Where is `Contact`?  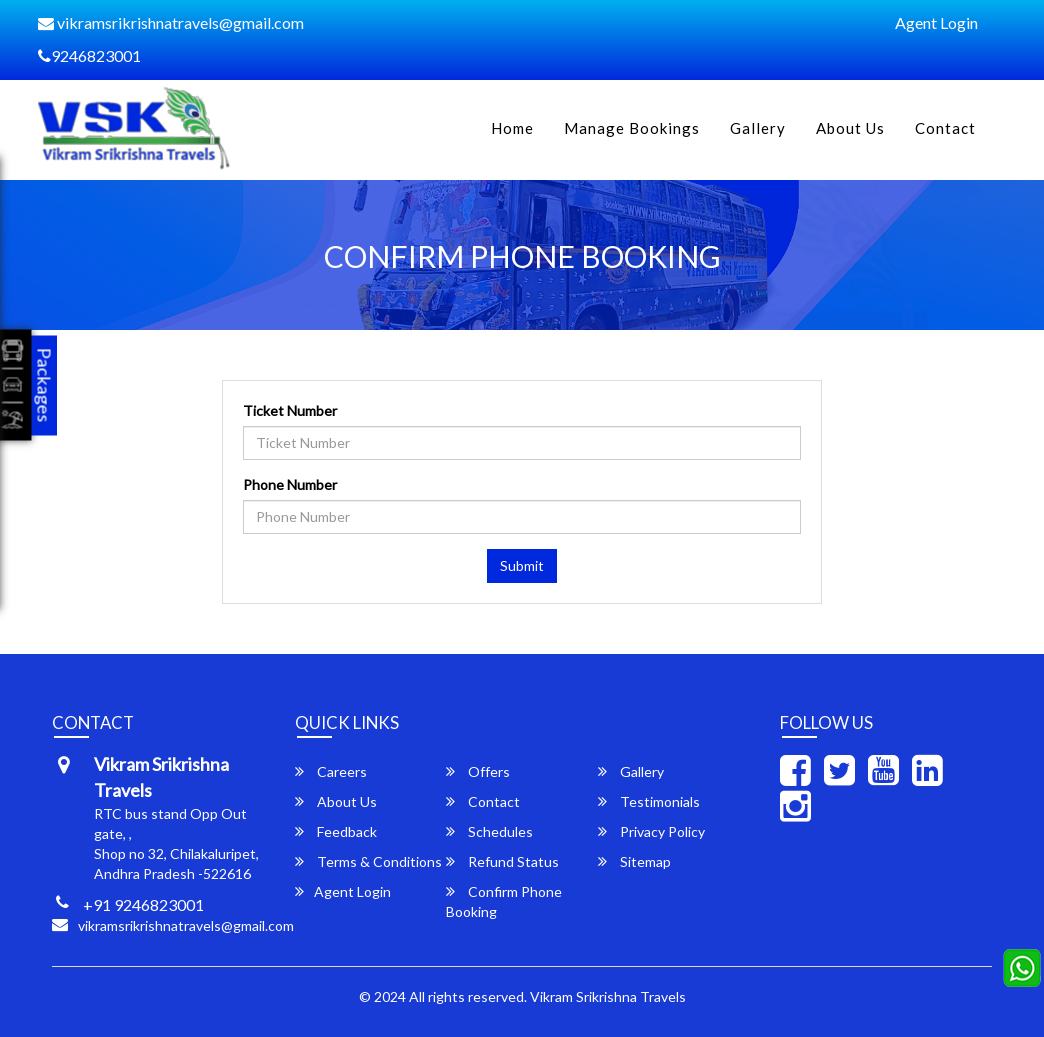 Contact is located at coordinates (945, 128).